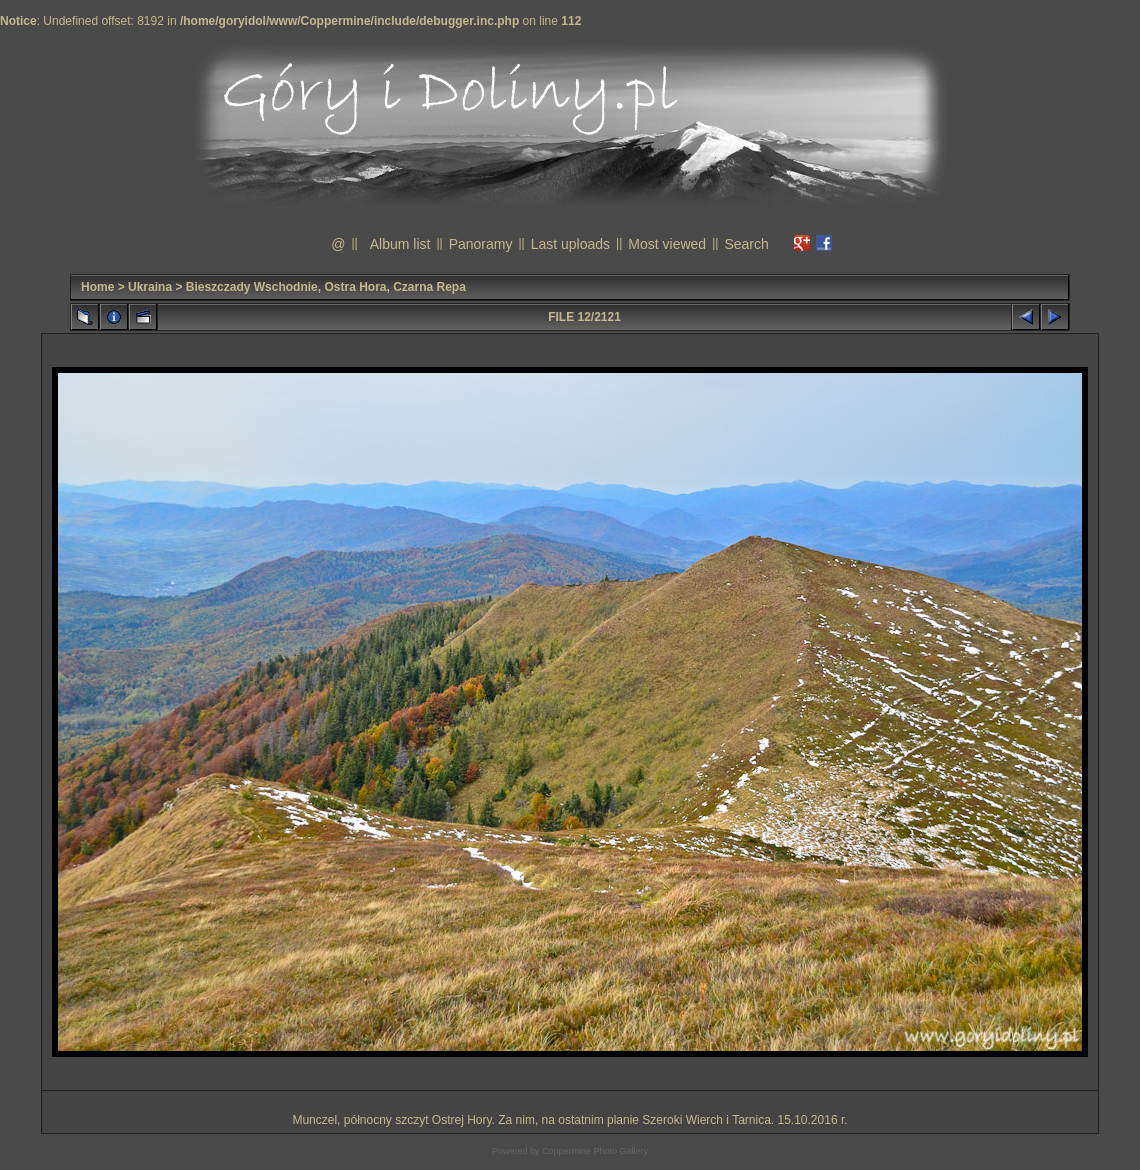 This screenshot has width=1140, height=1170. I want to click on Ukraina, so click(150, 287).